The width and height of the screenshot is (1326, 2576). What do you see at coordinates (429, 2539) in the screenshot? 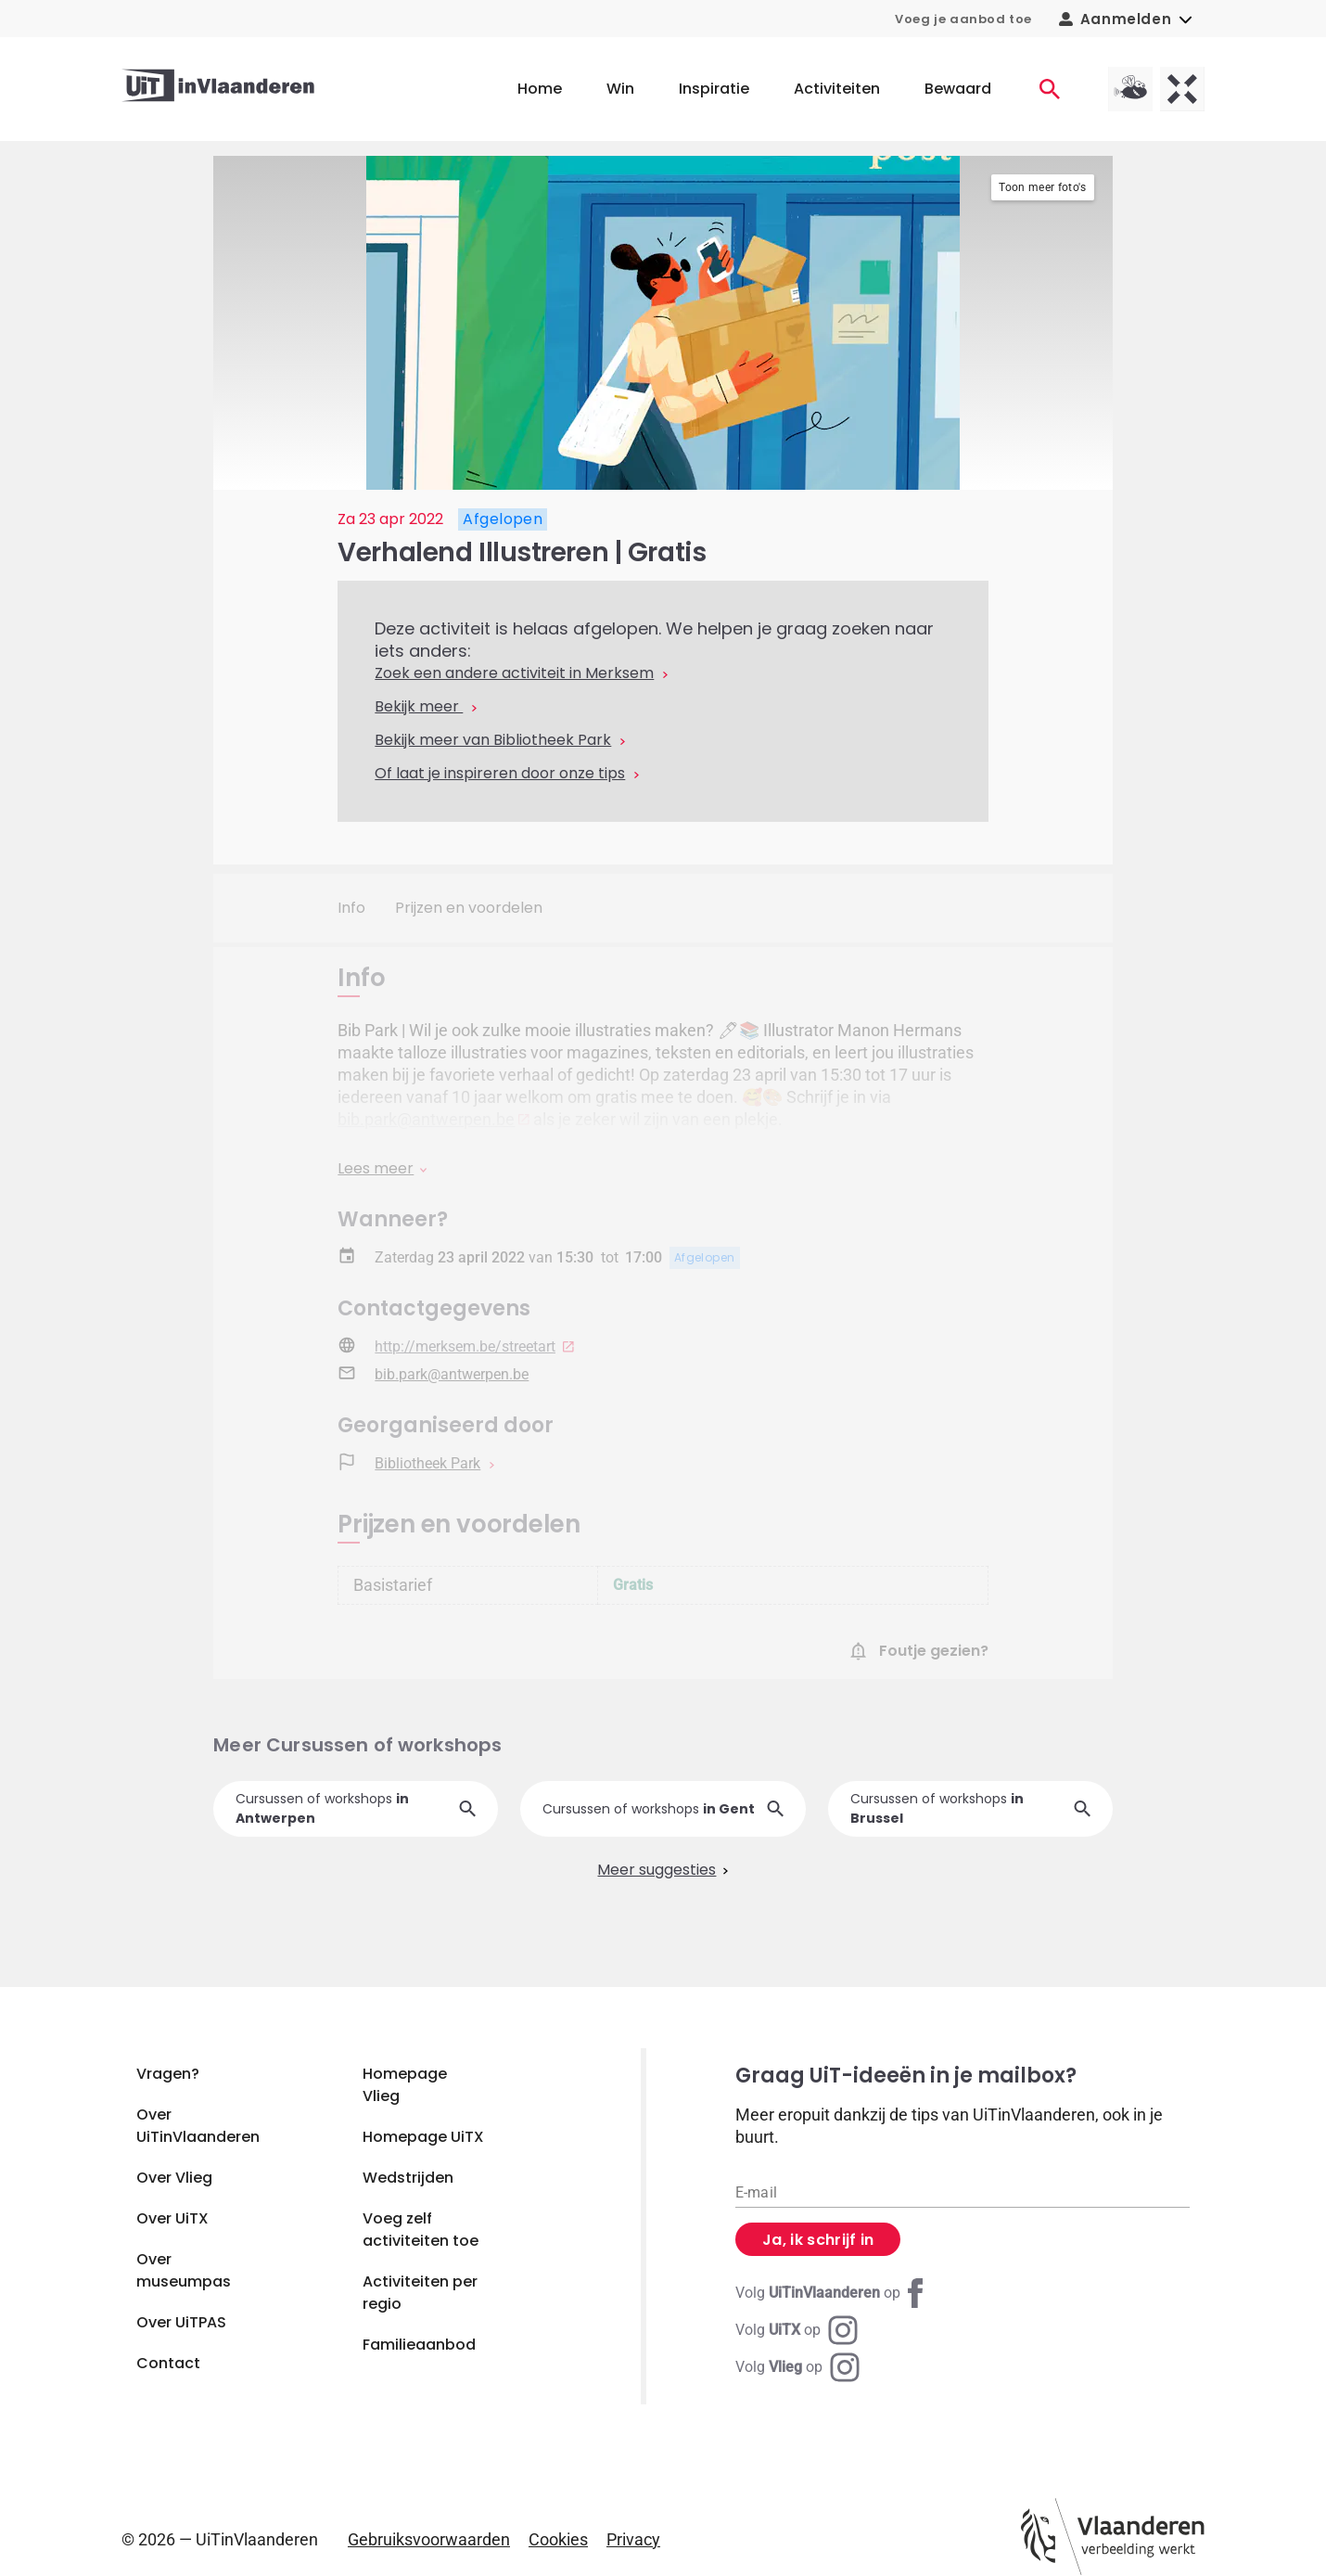
I see `Gebruiksvoorwaarden` at bounding box center [429, 2539].